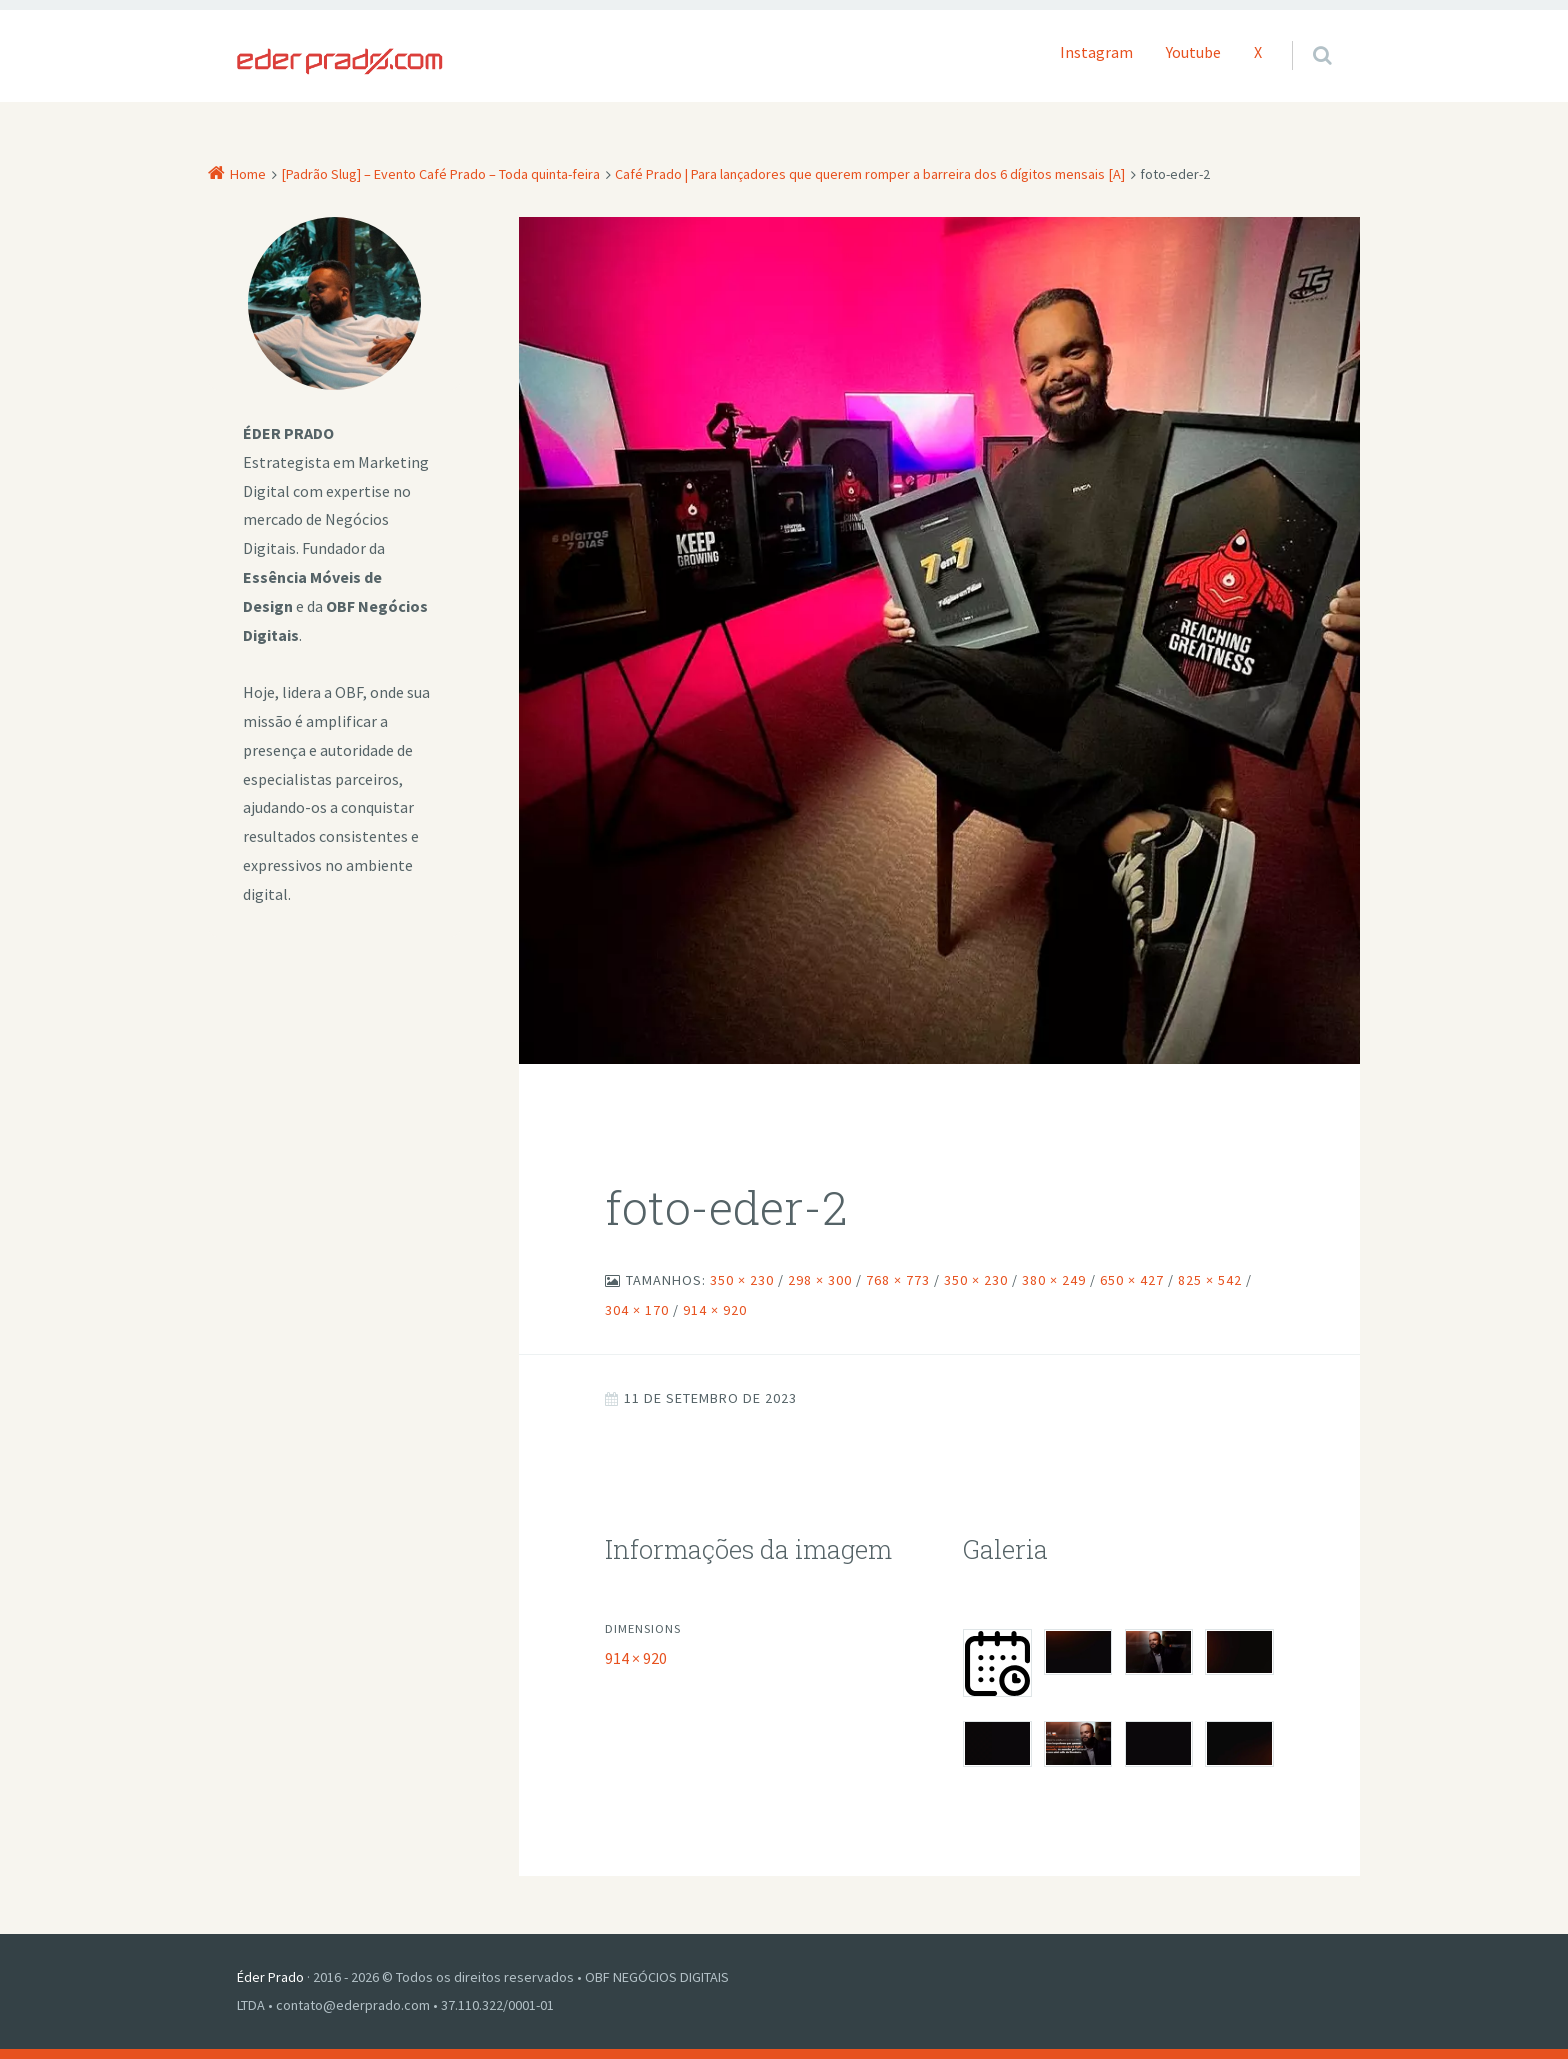  Describe the element at coordinates (898, 1280) in the screenshot. I see `768 × 773` at that location.